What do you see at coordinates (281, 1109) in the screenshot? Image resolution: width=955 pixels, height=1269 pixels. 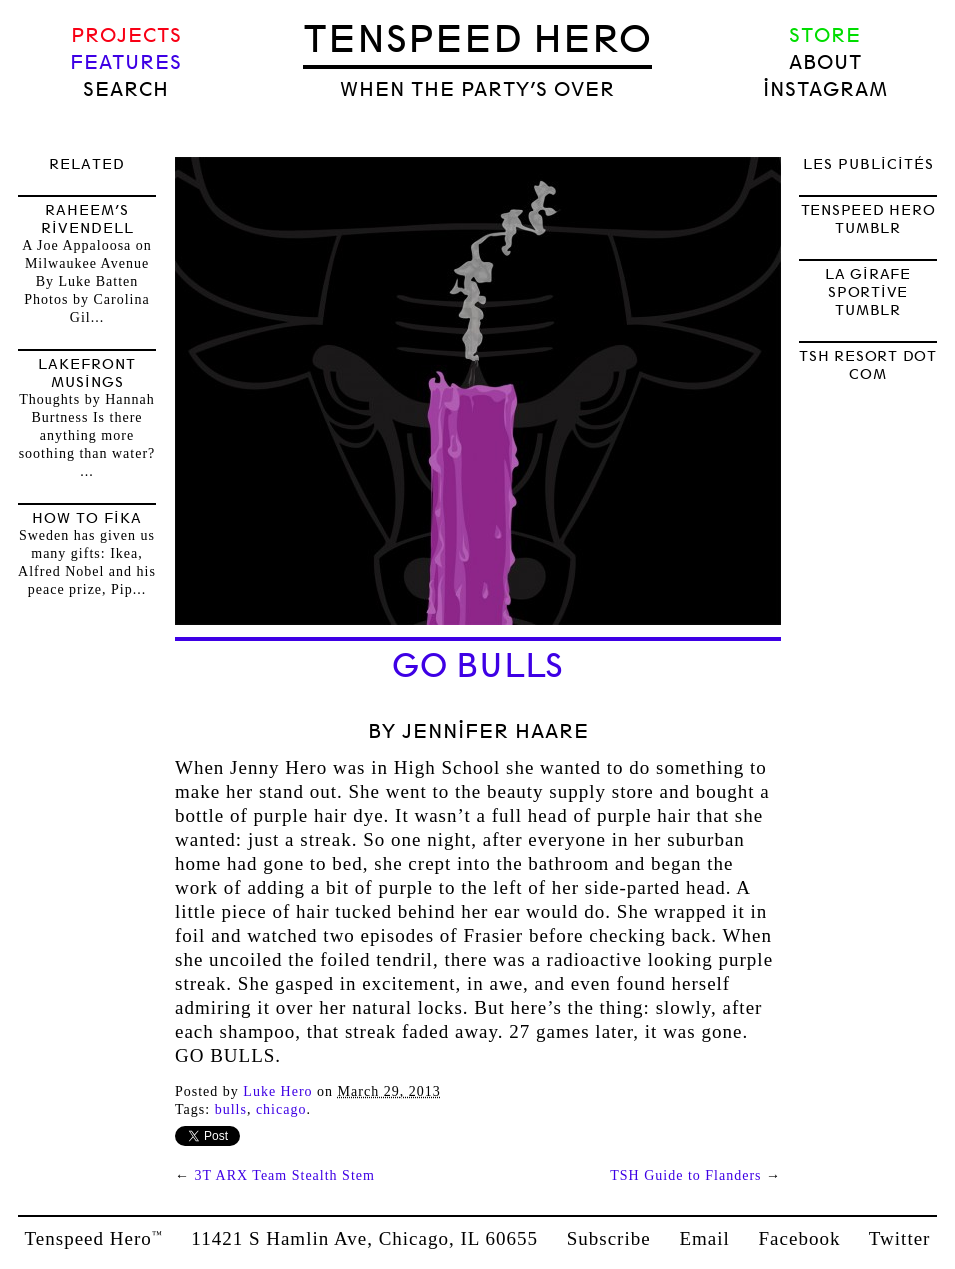 I see `Chicago` at bounding box center [281, 1109].